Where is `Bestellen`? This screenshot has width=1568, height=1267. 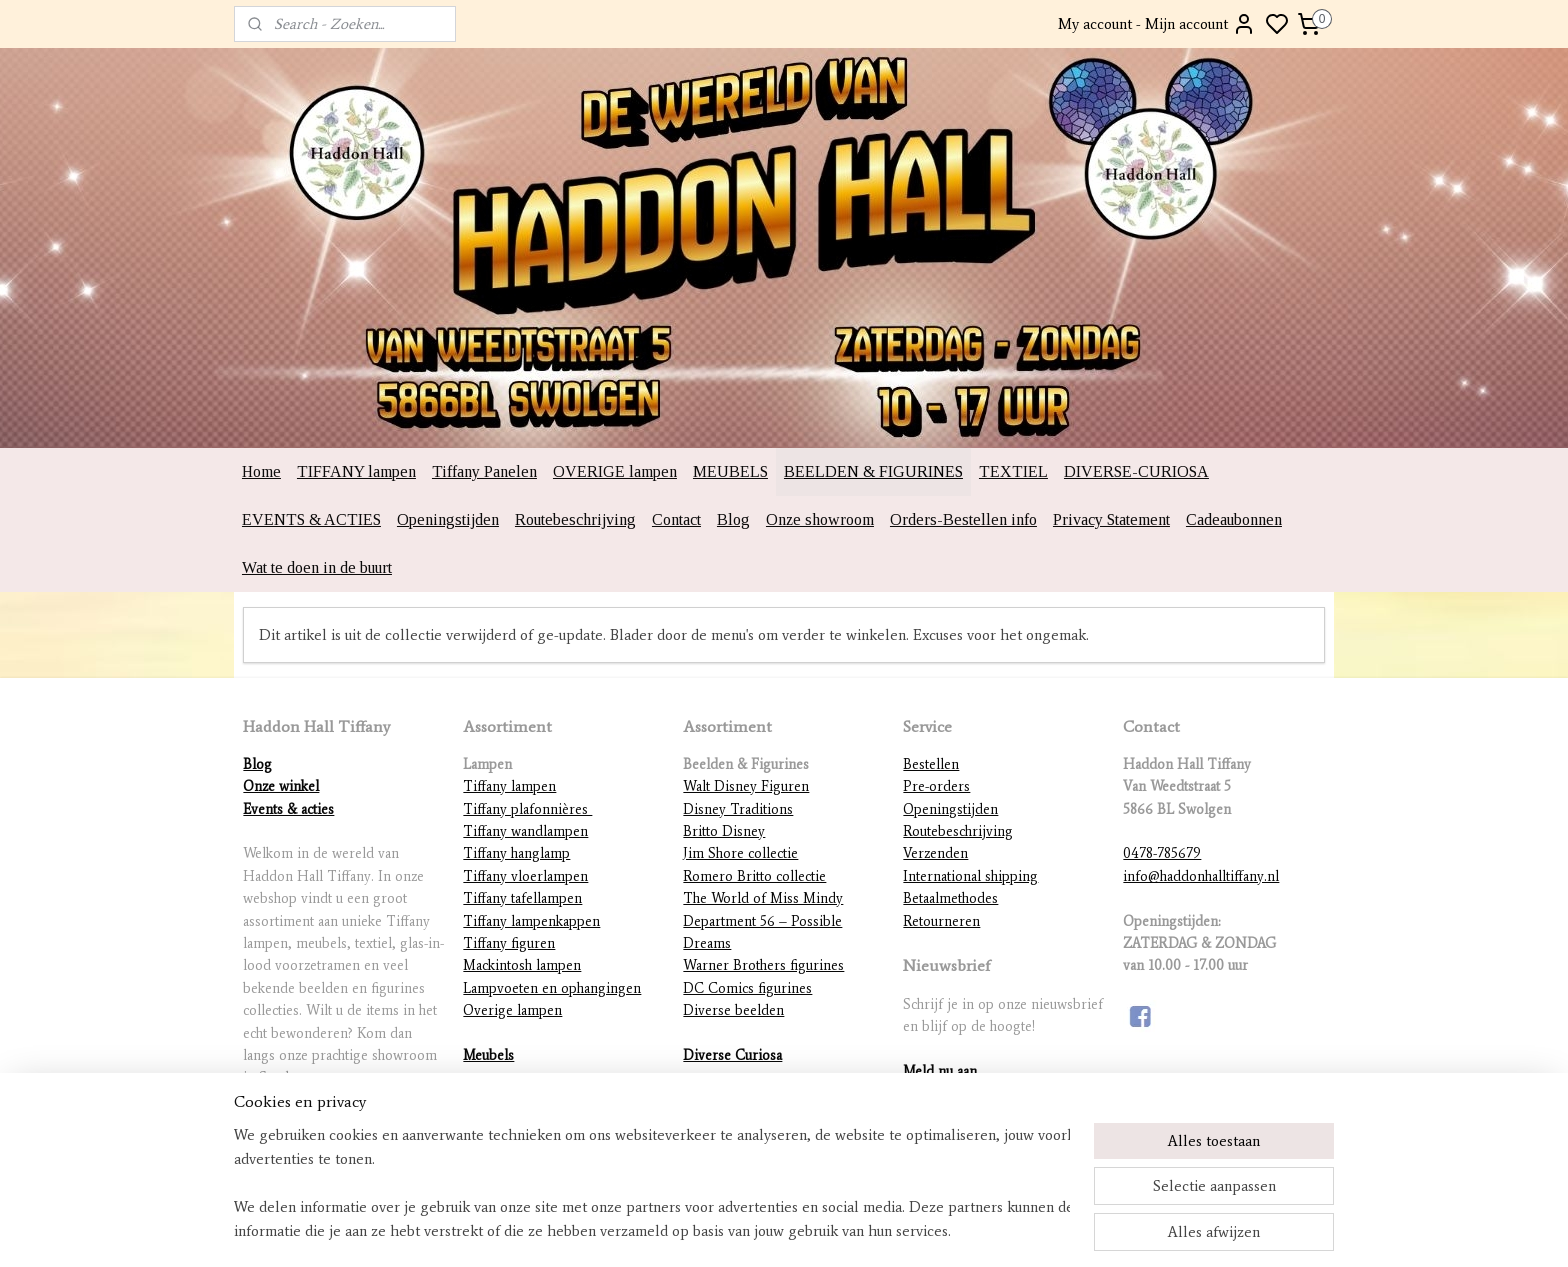 Bestellen is located at coordinates (931, 764).